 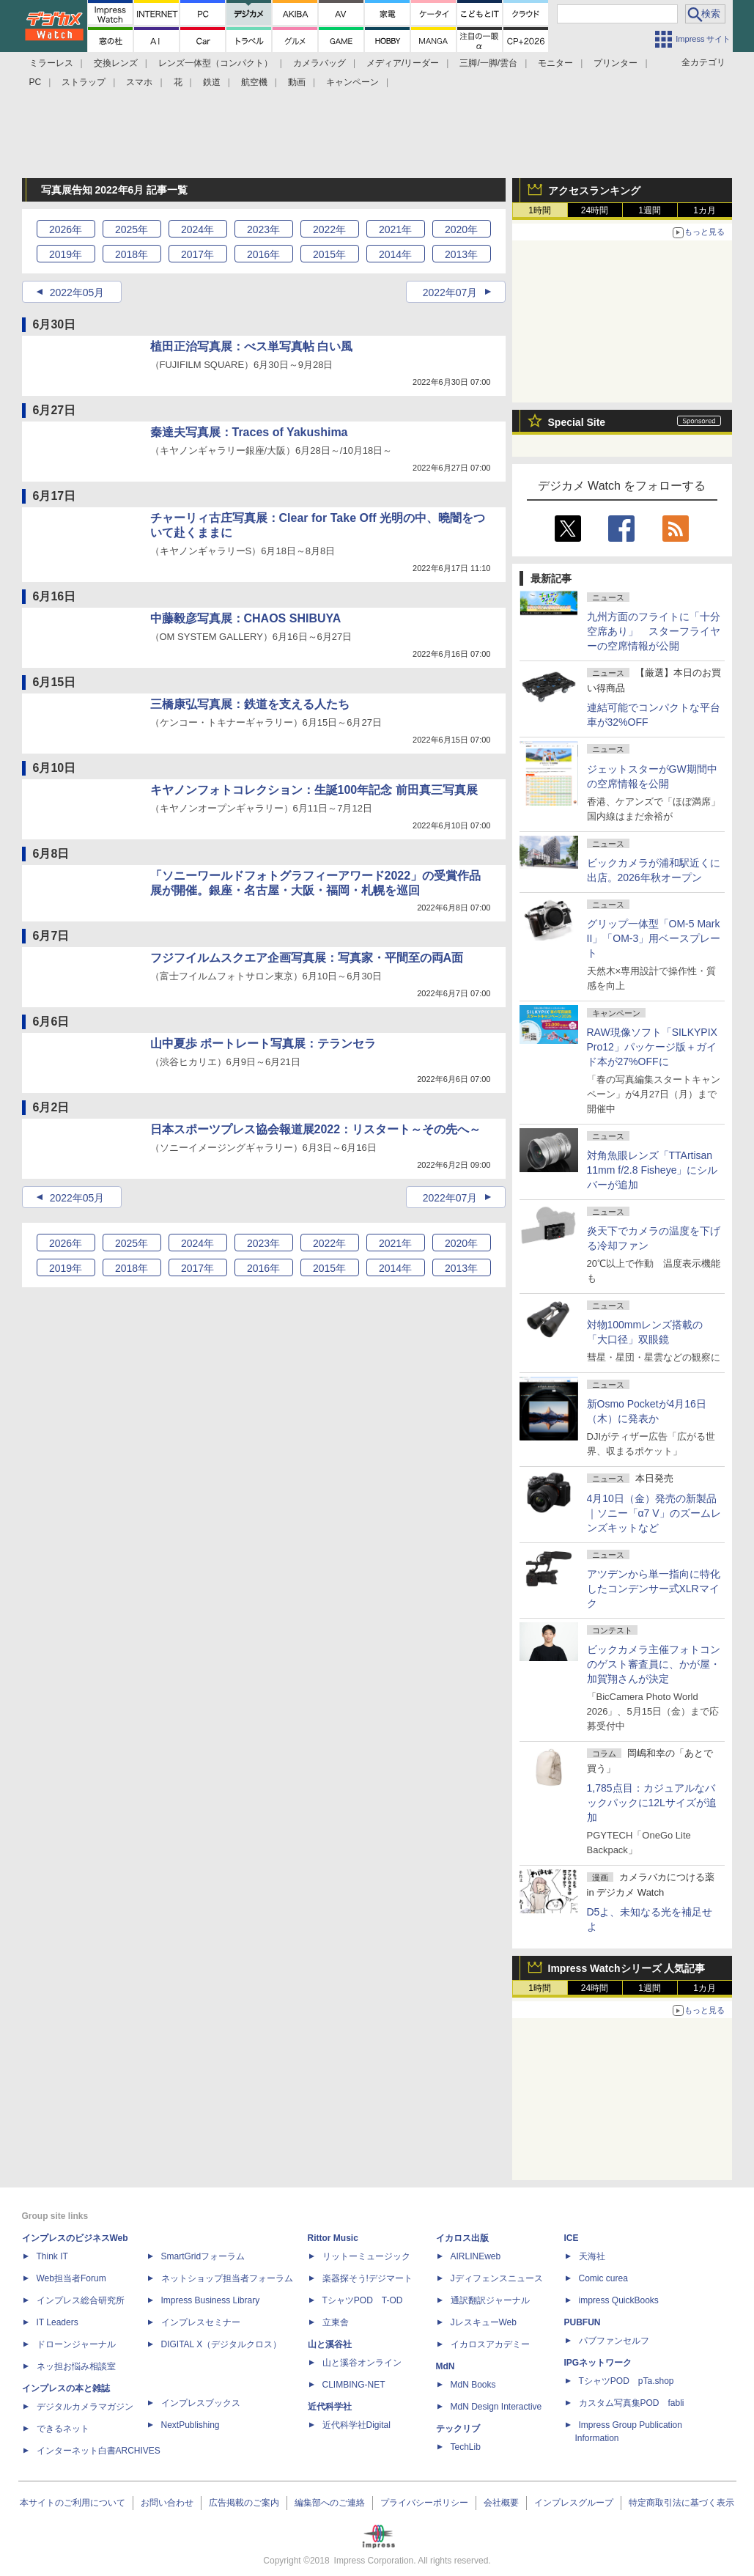 What do you see at coordinates (319, 63) in the screenshot?
I see `カメラバッグ` at bounding box center [319, 63].